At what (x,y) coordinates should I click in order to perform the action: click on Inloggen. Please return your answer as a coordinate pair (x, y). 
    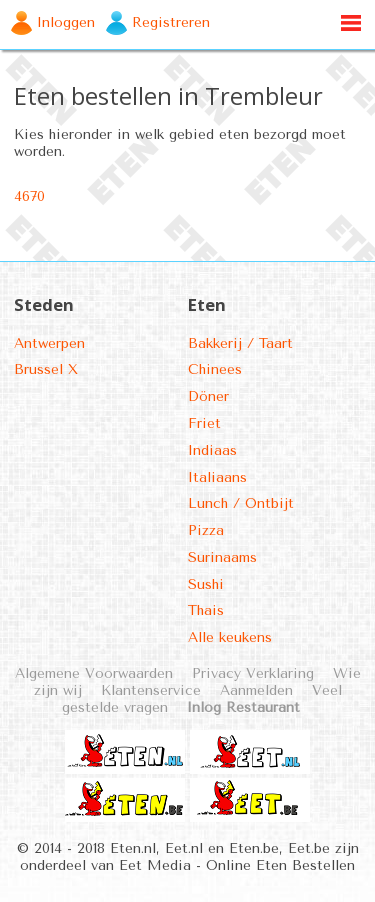
    Looking at the image, I should click on (66, 22).